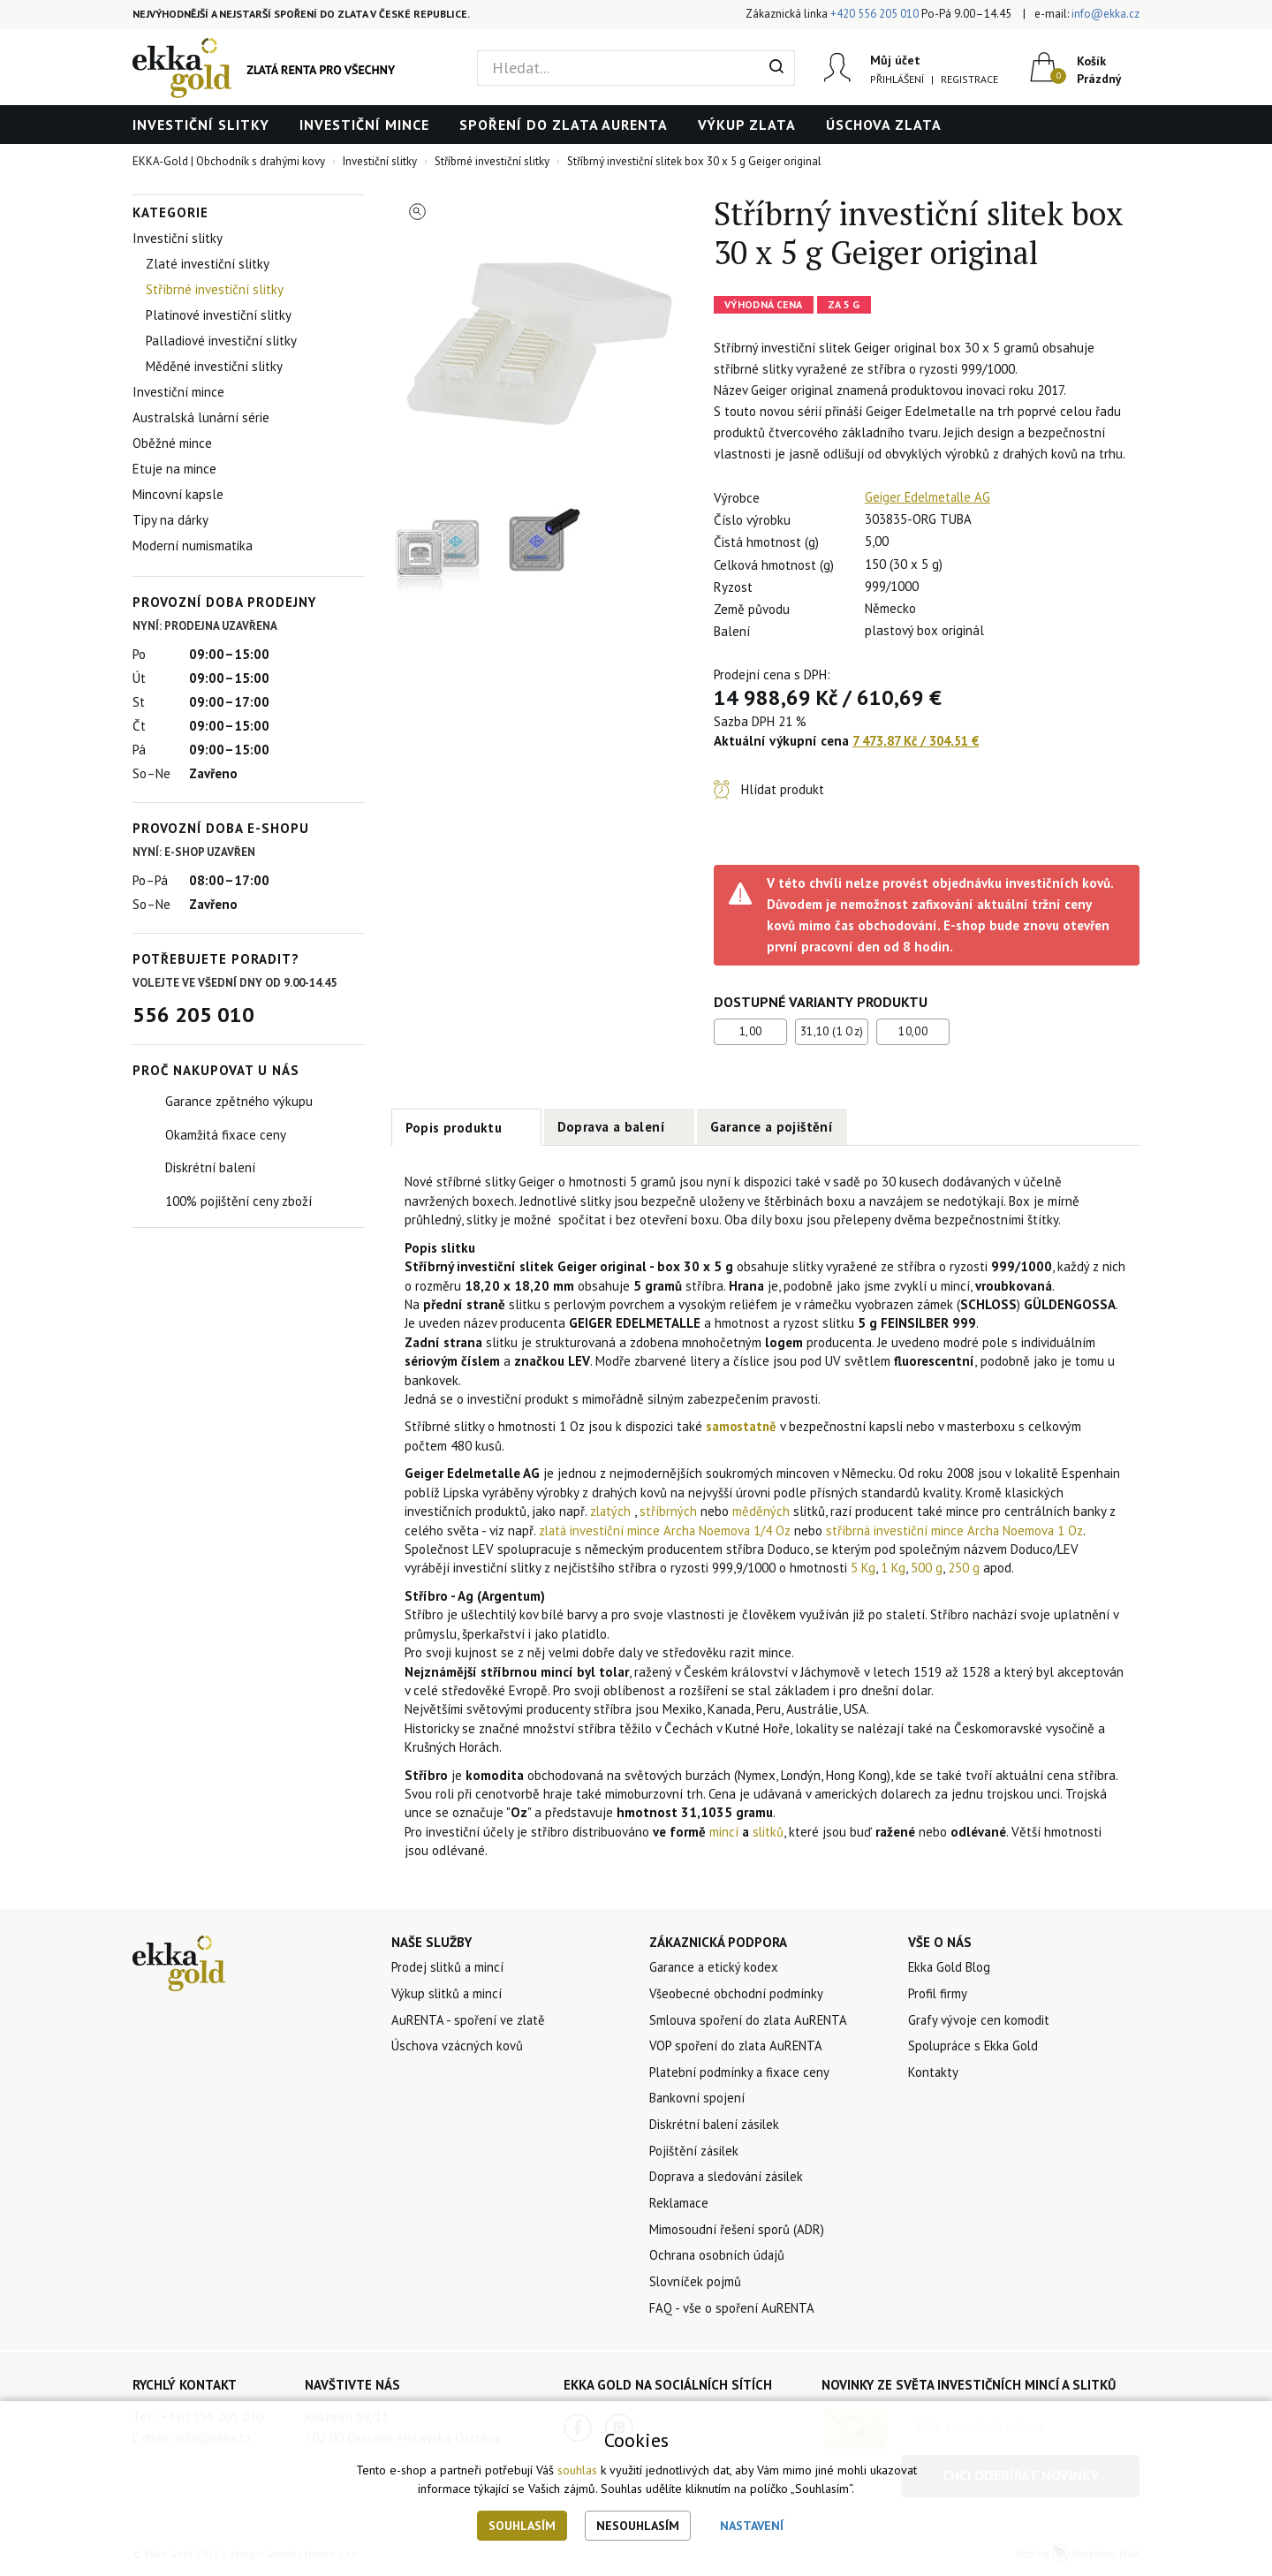 This screenshot has height=2576, width=1272. Describe the element at coordinates (893, 1568) in the screenshot. I see `1 Kg` at that location.